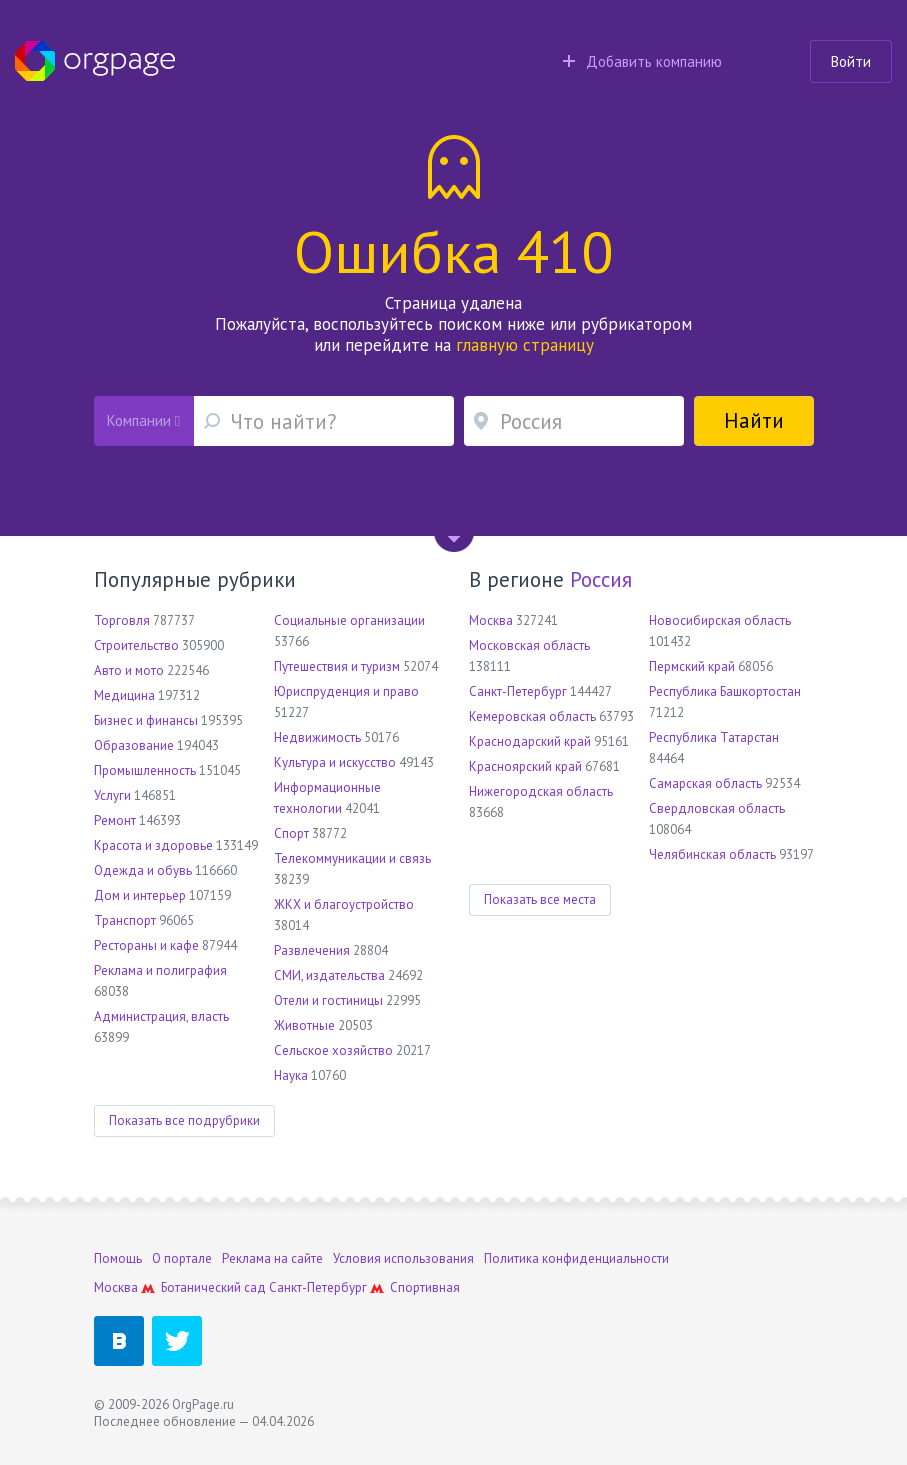  What do you see at coordinates (540, 899) in the screenshot?
I see `Показать все места` at bounding box center [540, 899].